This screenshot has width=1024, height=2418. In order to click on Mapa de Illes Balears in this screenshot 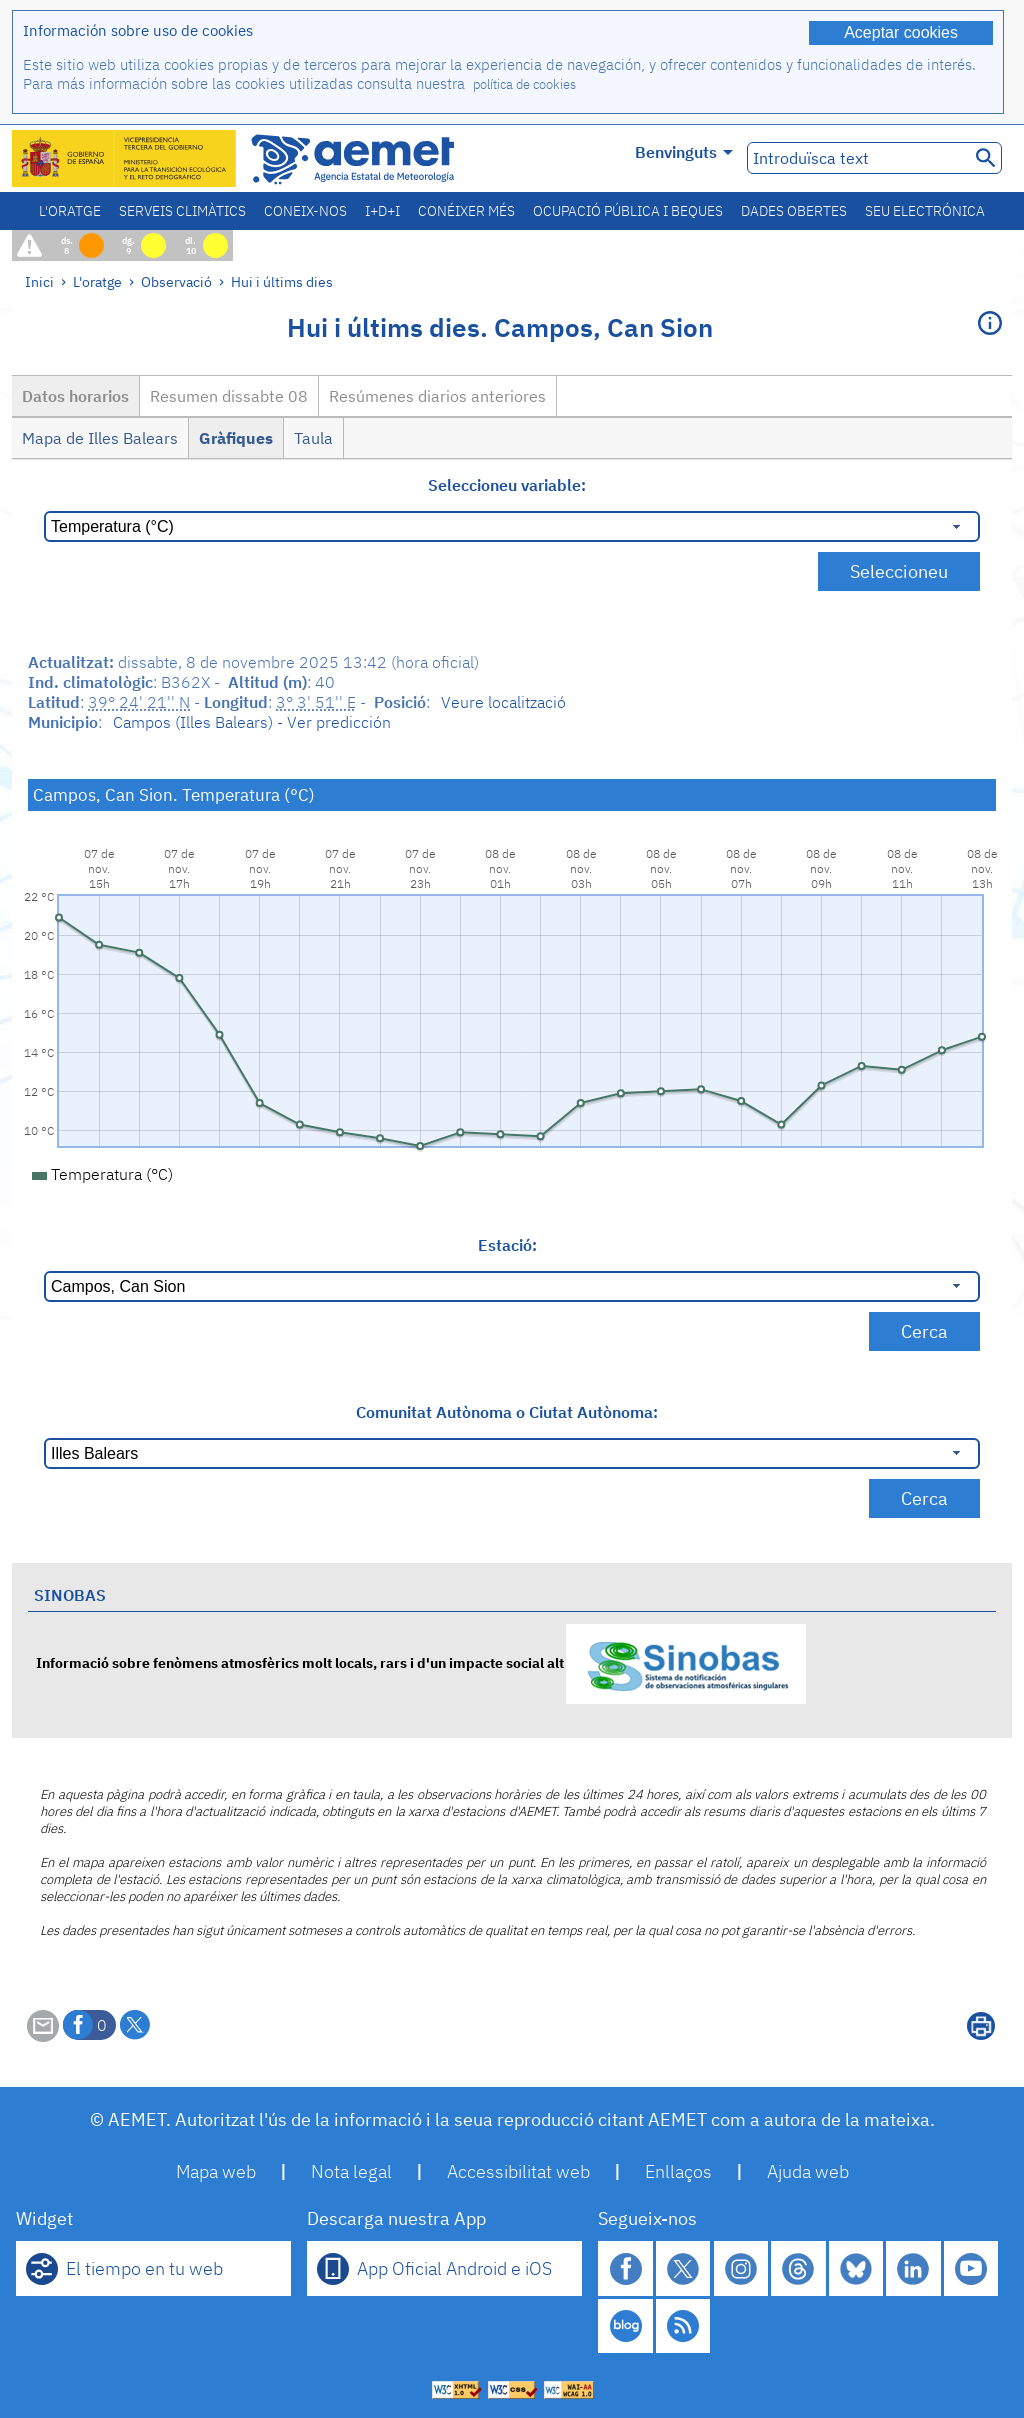, I will do `click(100, 438)`.